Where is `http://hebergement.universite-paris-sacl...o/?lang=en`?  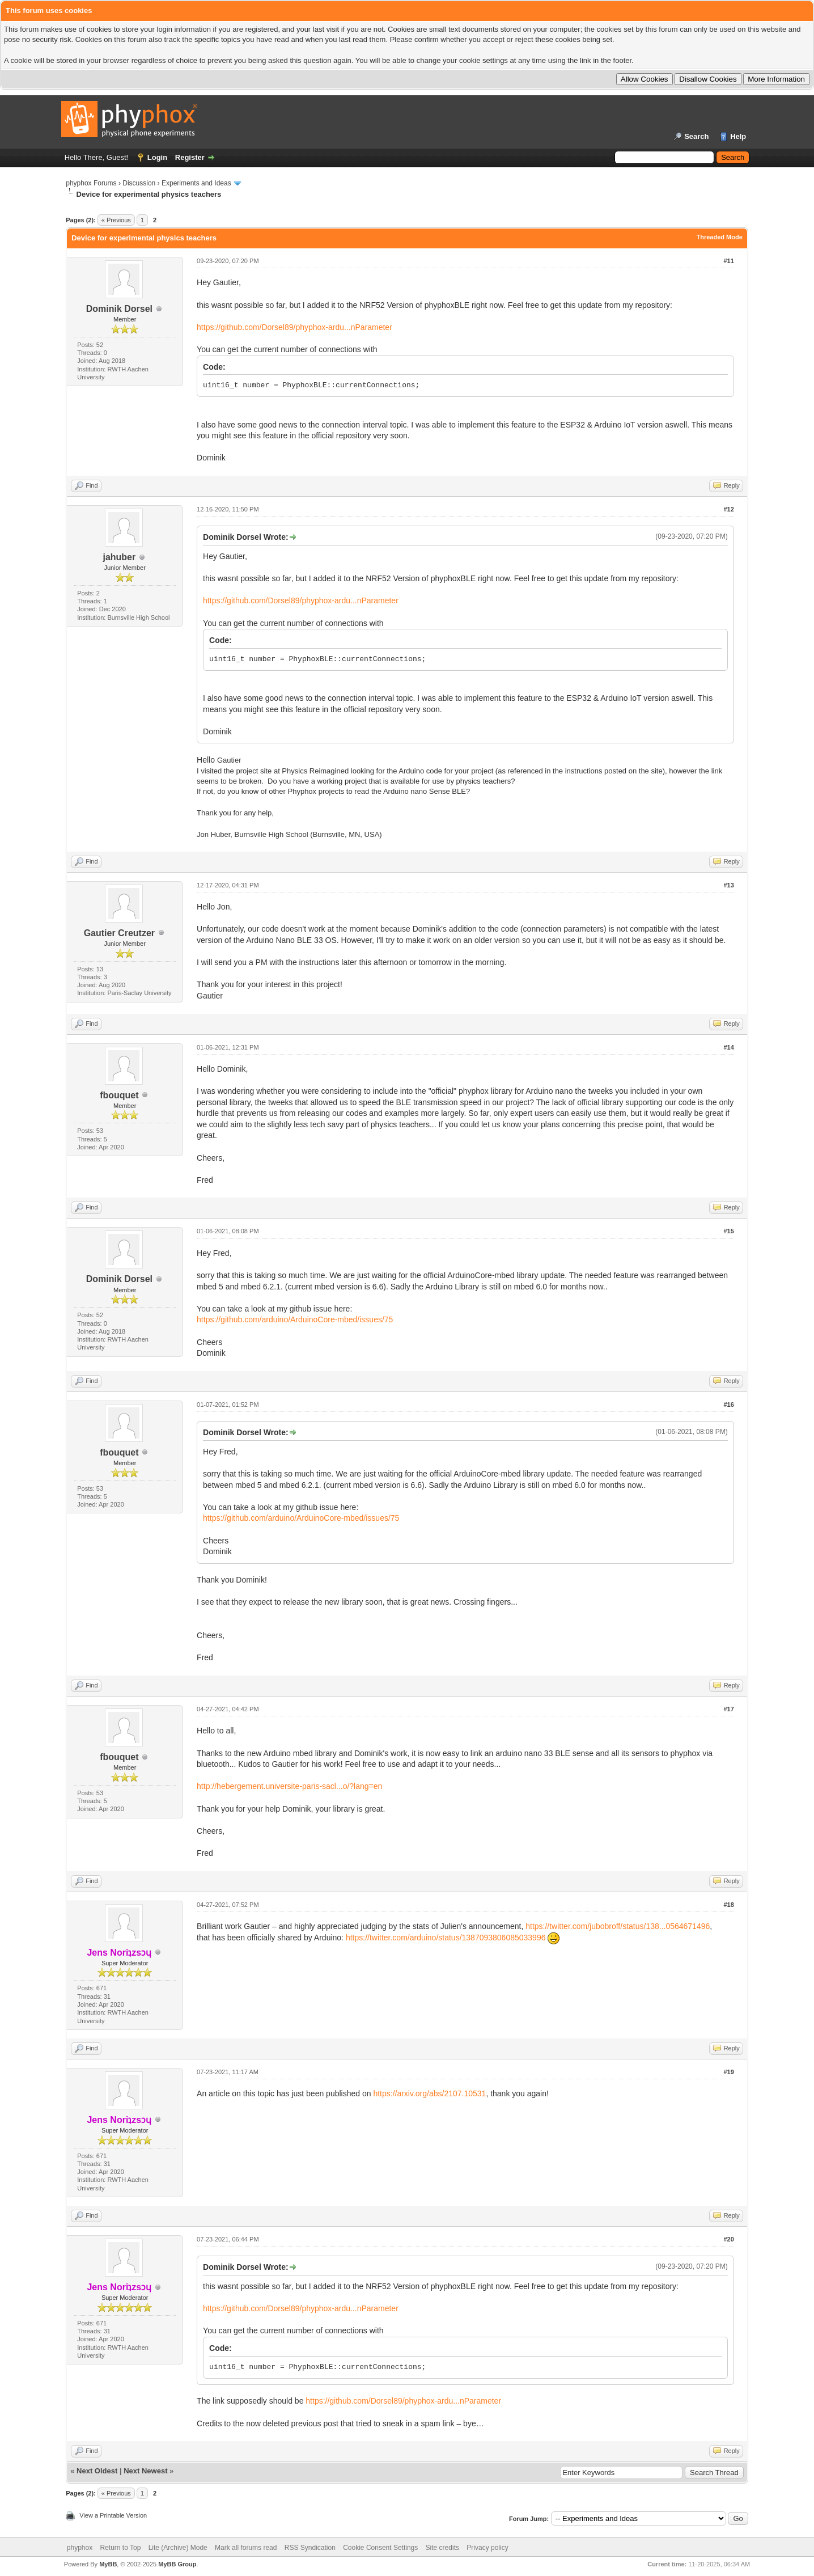 http://hebergement.universite-paris-sacl...o/?lang=en is located at coordinates (289, 1786).